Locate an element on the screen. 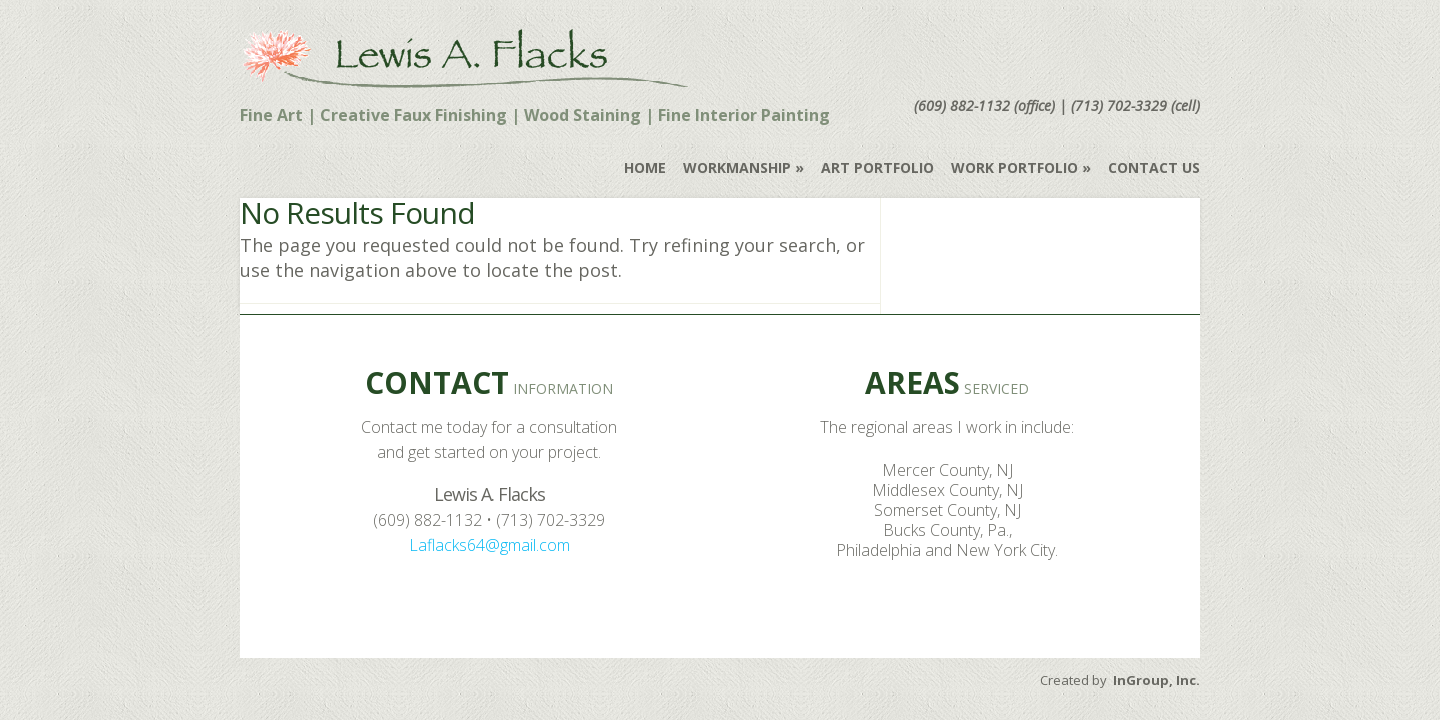 The width and height of the screenshot is (1440, 720). Laflacks64@gmail.com is located at coordinates (489, 545).